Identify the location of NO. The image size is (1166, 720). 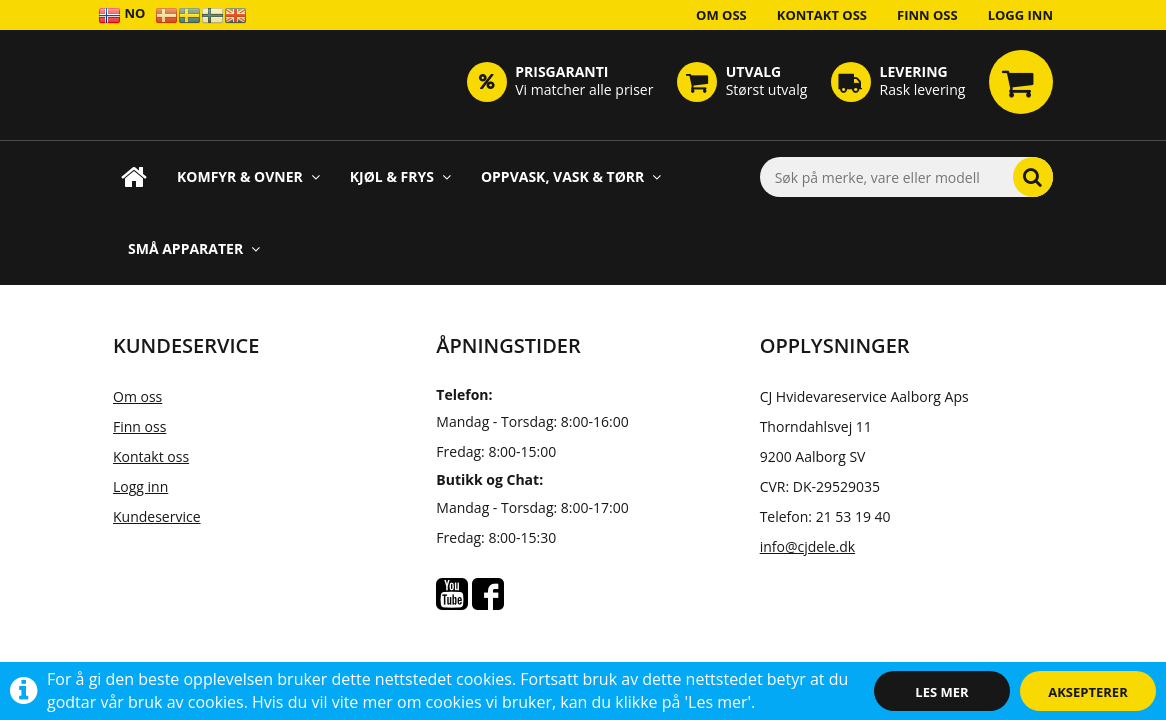
(121, 14).